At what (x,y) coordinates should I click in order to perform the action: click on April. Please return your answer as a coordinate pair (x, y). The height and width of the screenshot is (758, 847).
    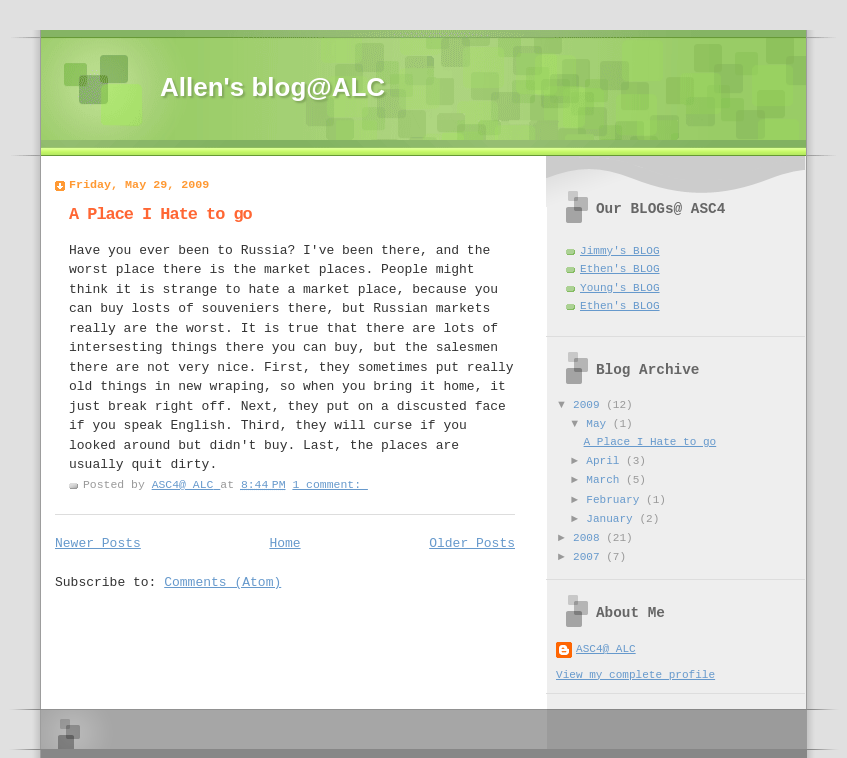
    Looking at the image, I should click on (606, 461).